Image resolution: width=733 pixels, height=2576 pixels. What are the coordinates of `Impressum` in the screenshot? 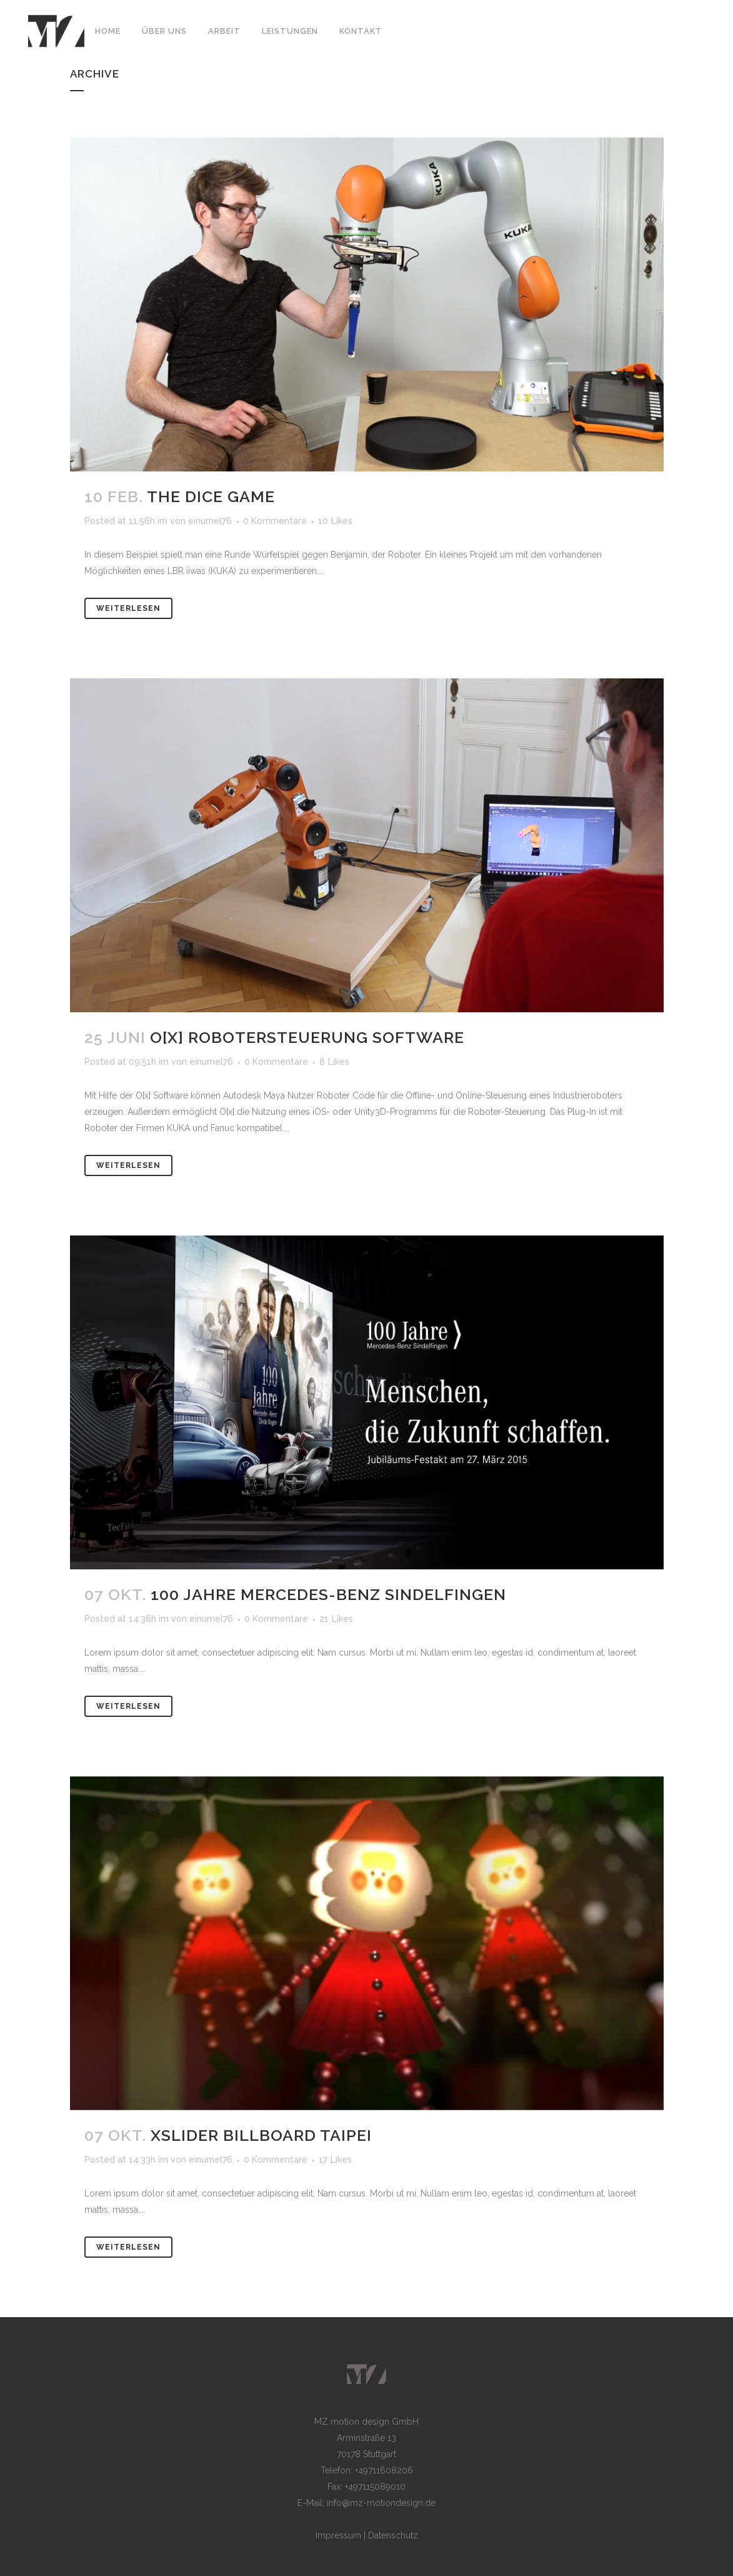 It's located at (338, 2535).